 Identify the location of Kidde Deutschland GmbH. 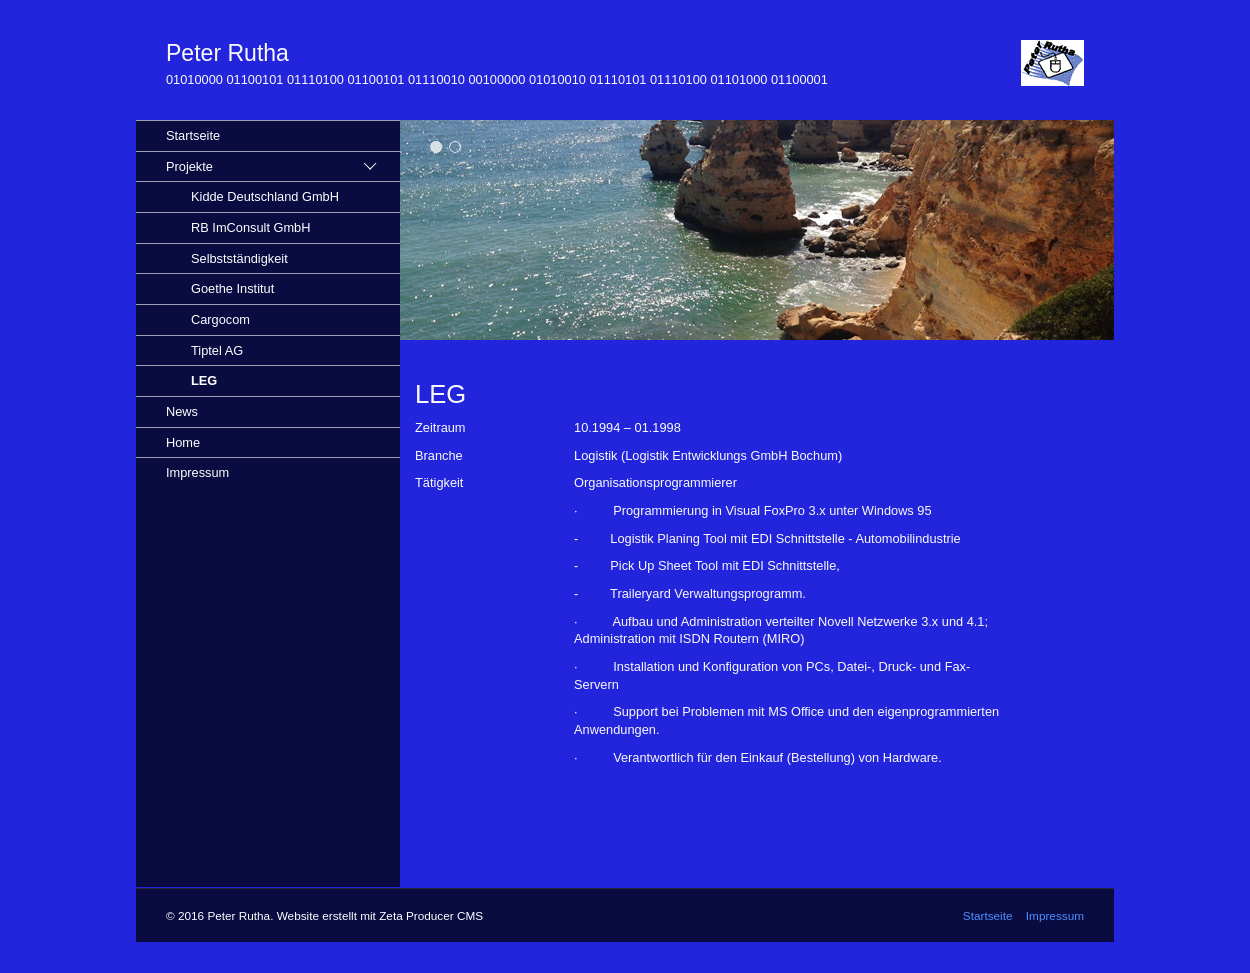
(265, 196).